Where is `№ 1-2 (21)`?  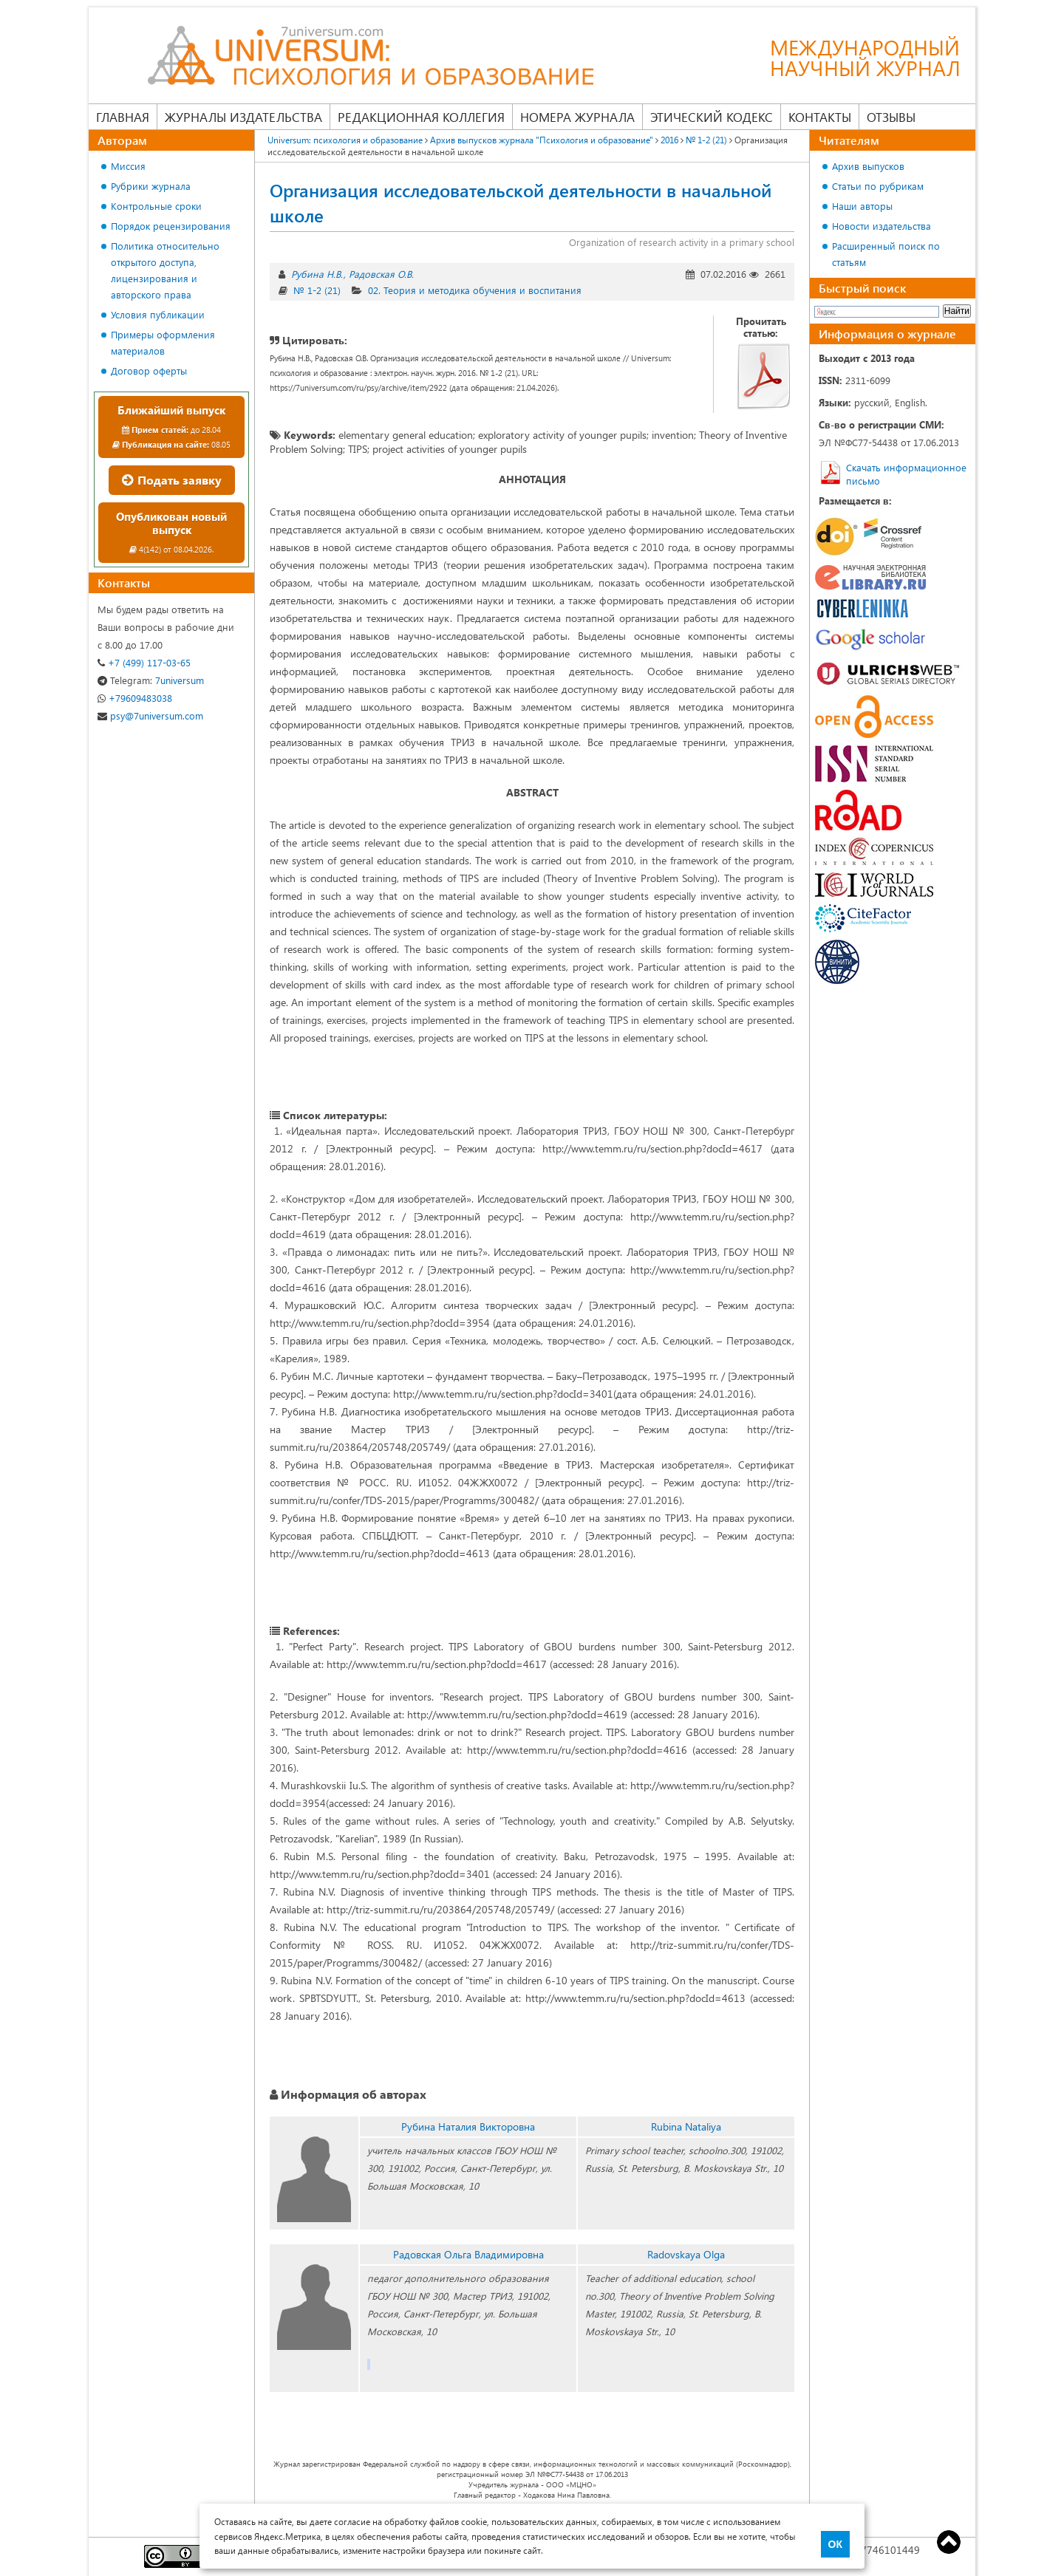
№ 1-2 (21) is located at coordinates (317, 290).